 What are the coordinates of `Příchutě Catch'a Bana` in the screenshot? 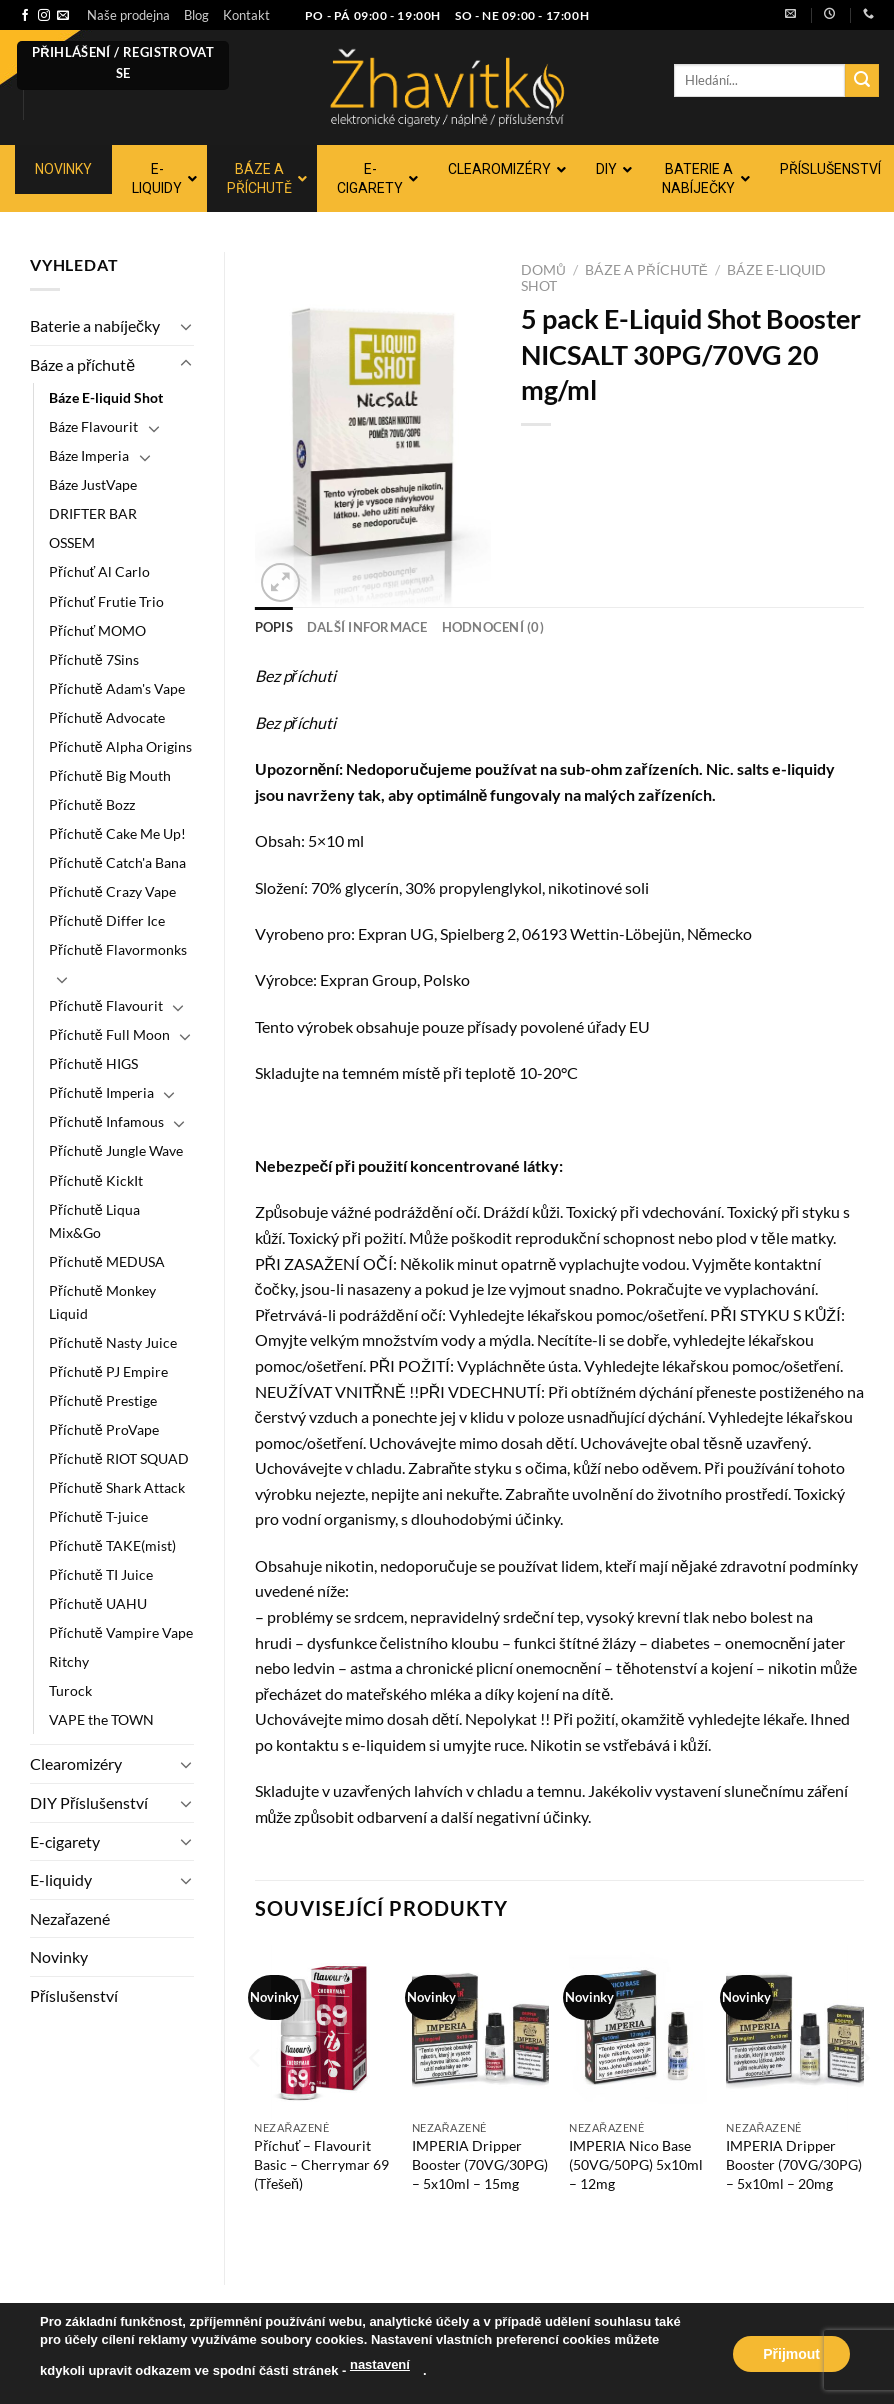 It's located at (117, 862).